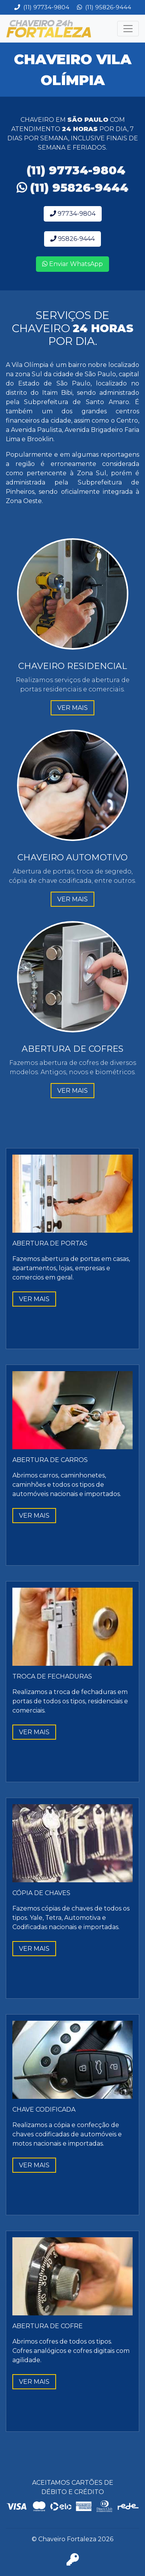  I want to click on (11) 97734-9804, so click(41, 7).